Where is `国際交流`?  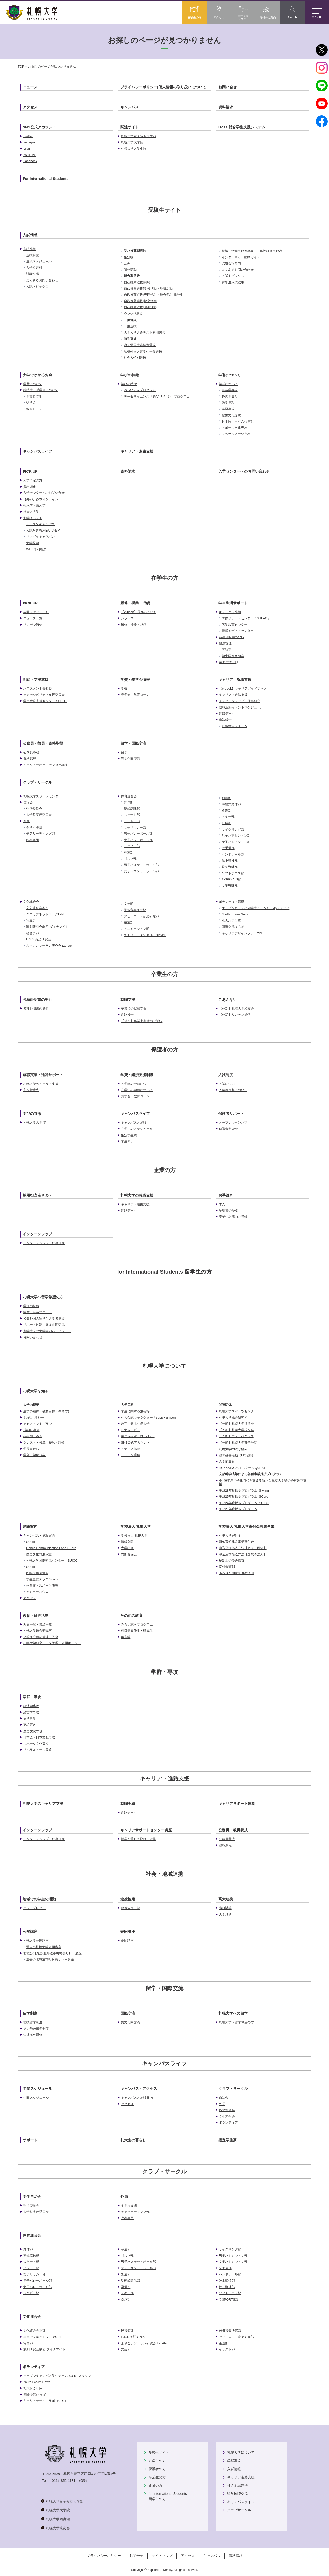
国際交流 is located at coordinates (127, 2013).